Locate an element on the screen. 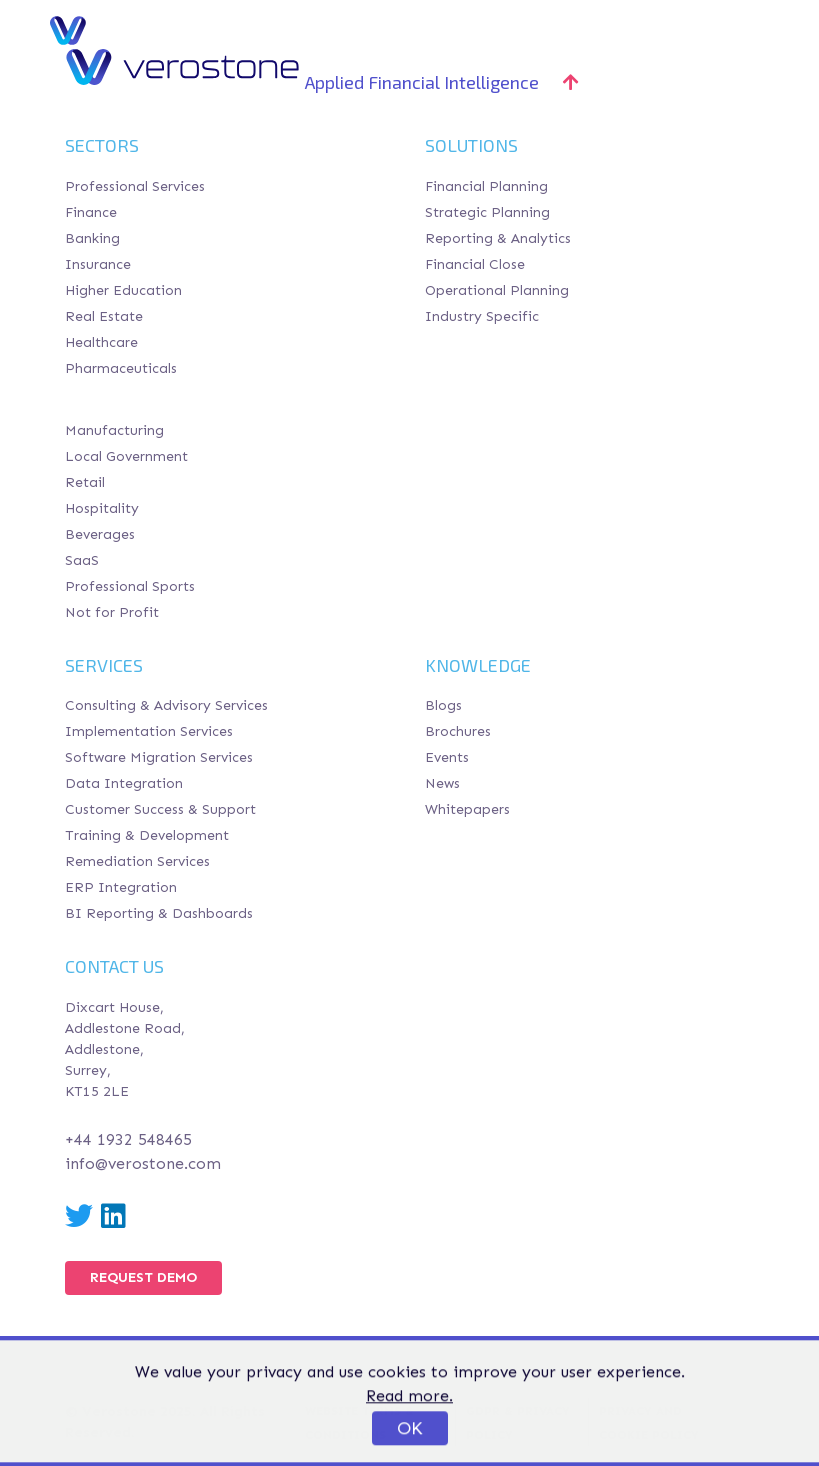 Image resolution: width=819 pixels, height=1466 pixels. Blogs is located at coordinates (443, 705).